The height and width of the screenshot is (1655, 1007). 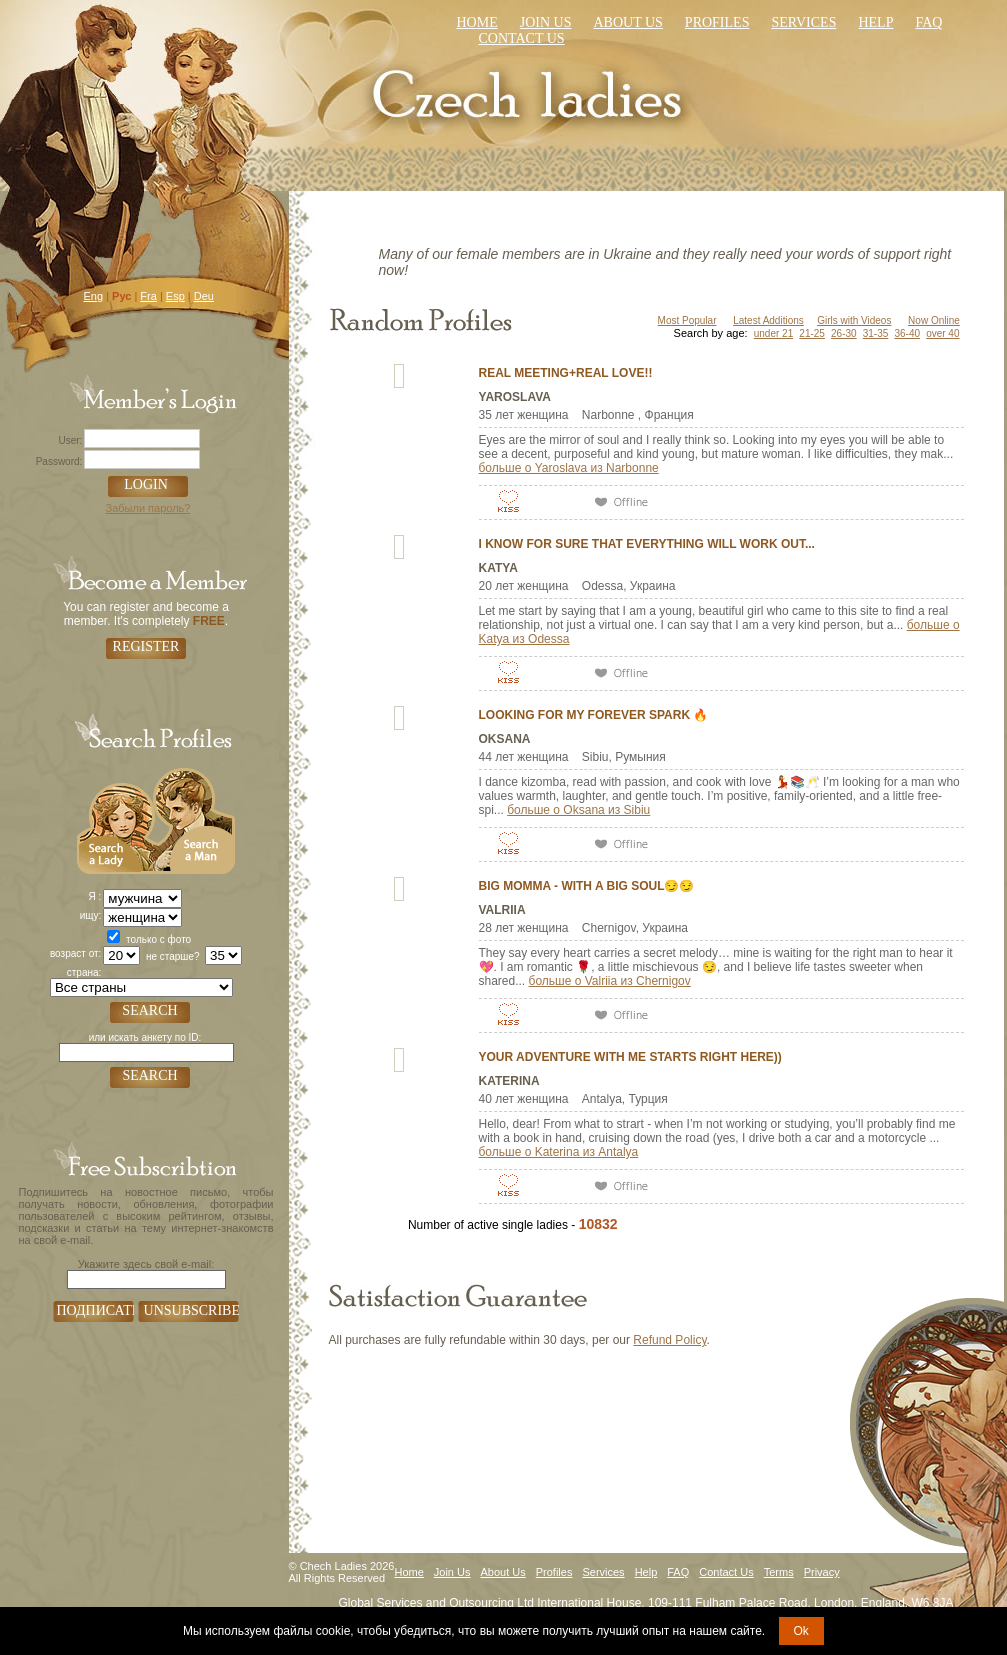 What do you see at coordinates (717, 22) in the screenshot?
I see `Profiles` at bounding box center [717, 22].